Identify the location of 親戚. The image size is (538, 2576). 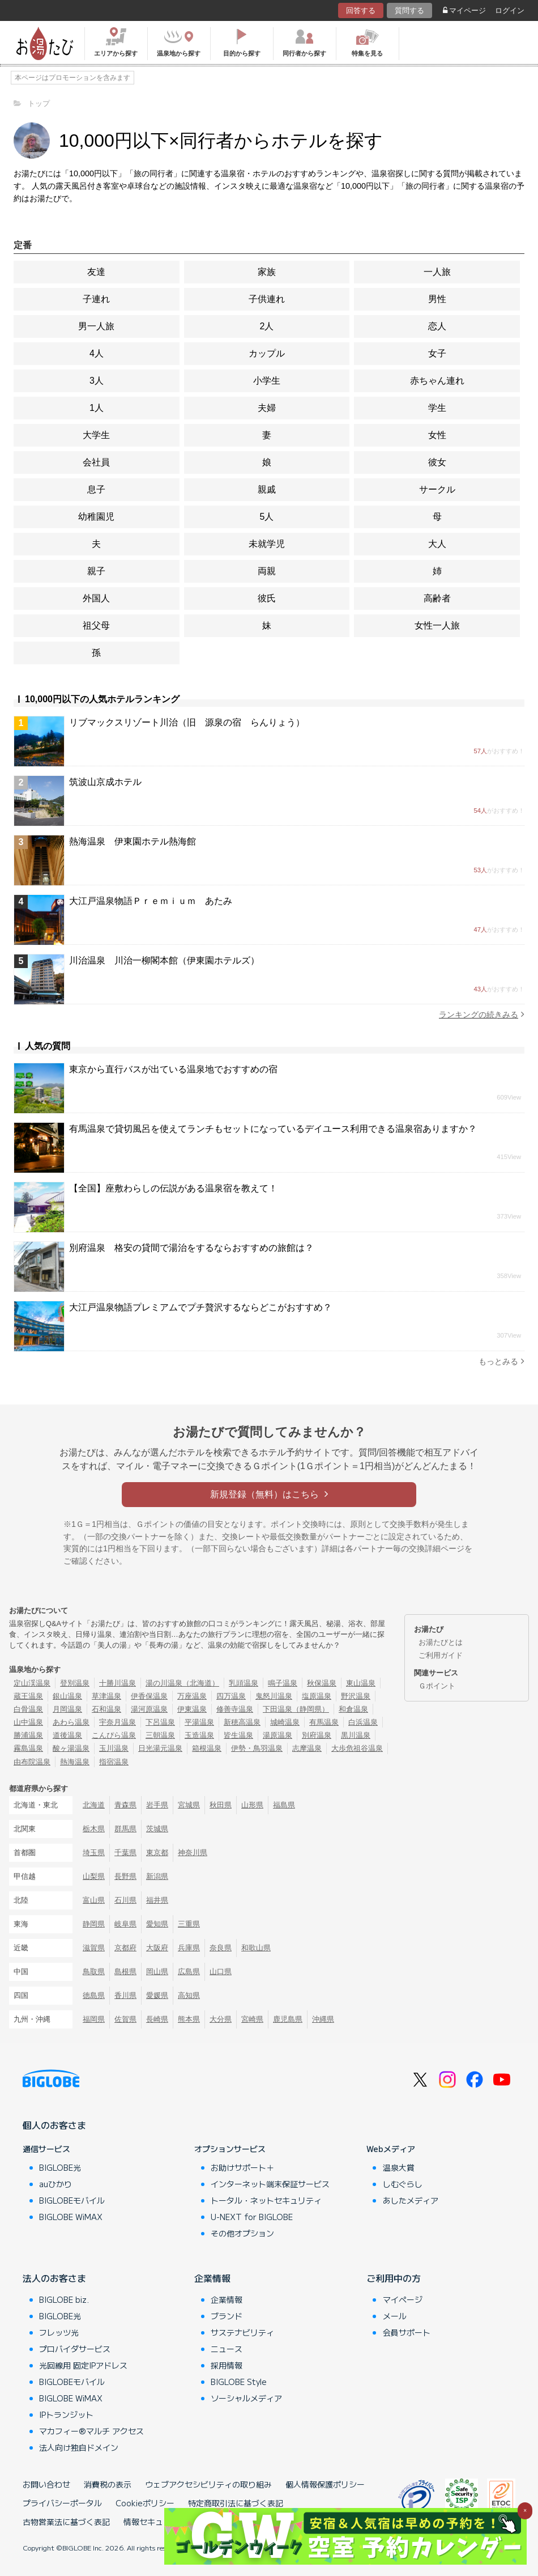
(267, 489).